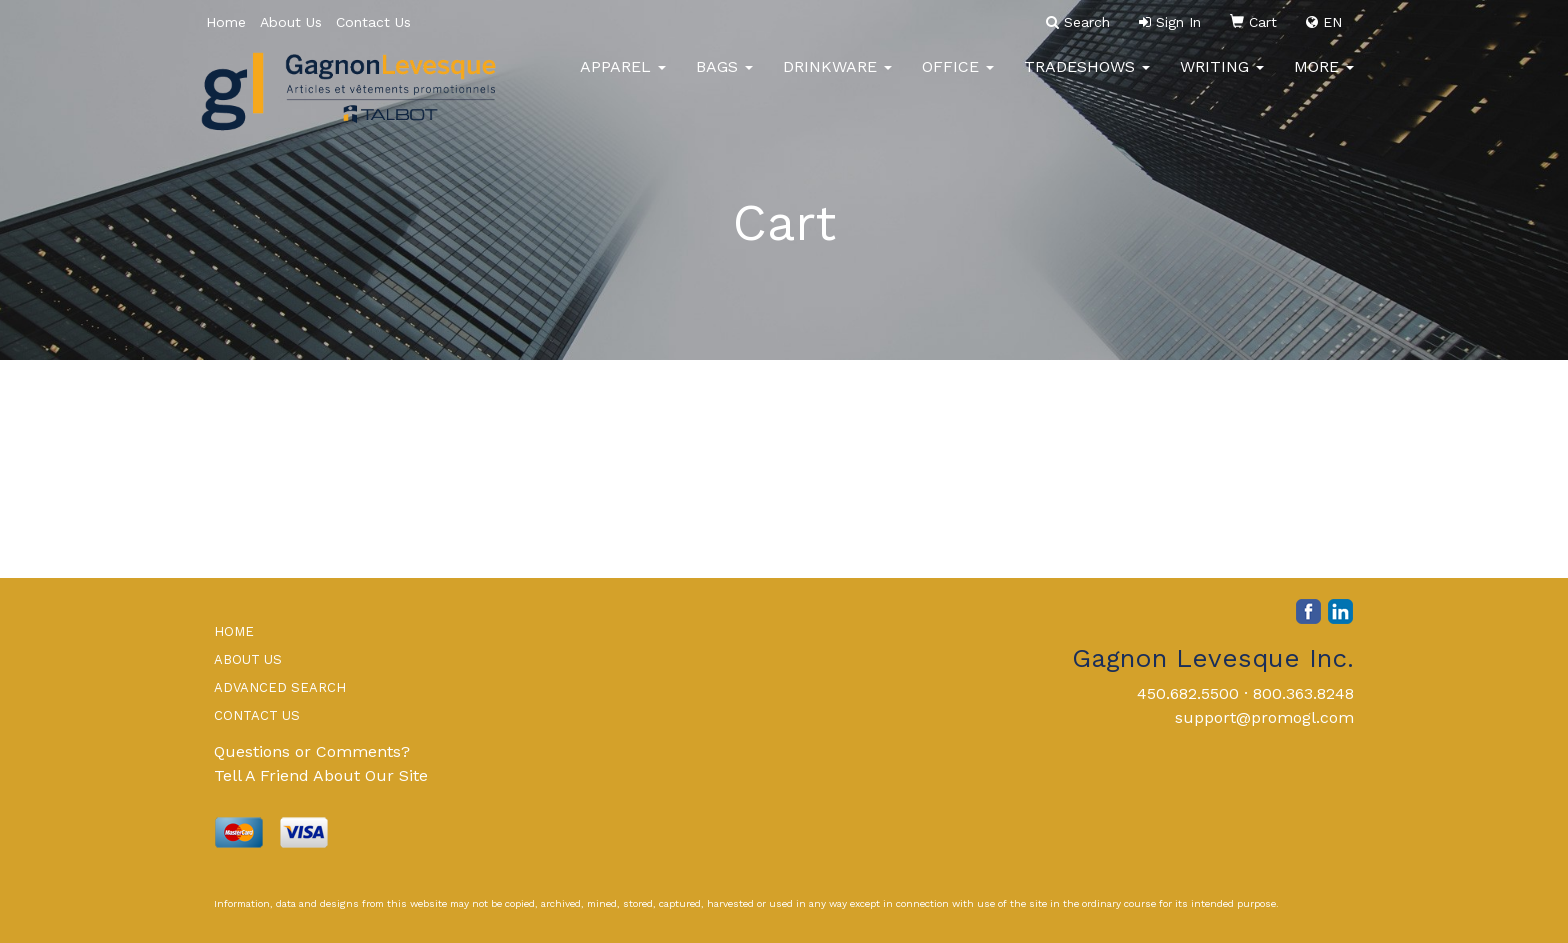 The width and height of the screenshot is (1568, 943). Describe the element at coordinates (1087, 79) in the screenshot. I see `TradeShows` at that location.